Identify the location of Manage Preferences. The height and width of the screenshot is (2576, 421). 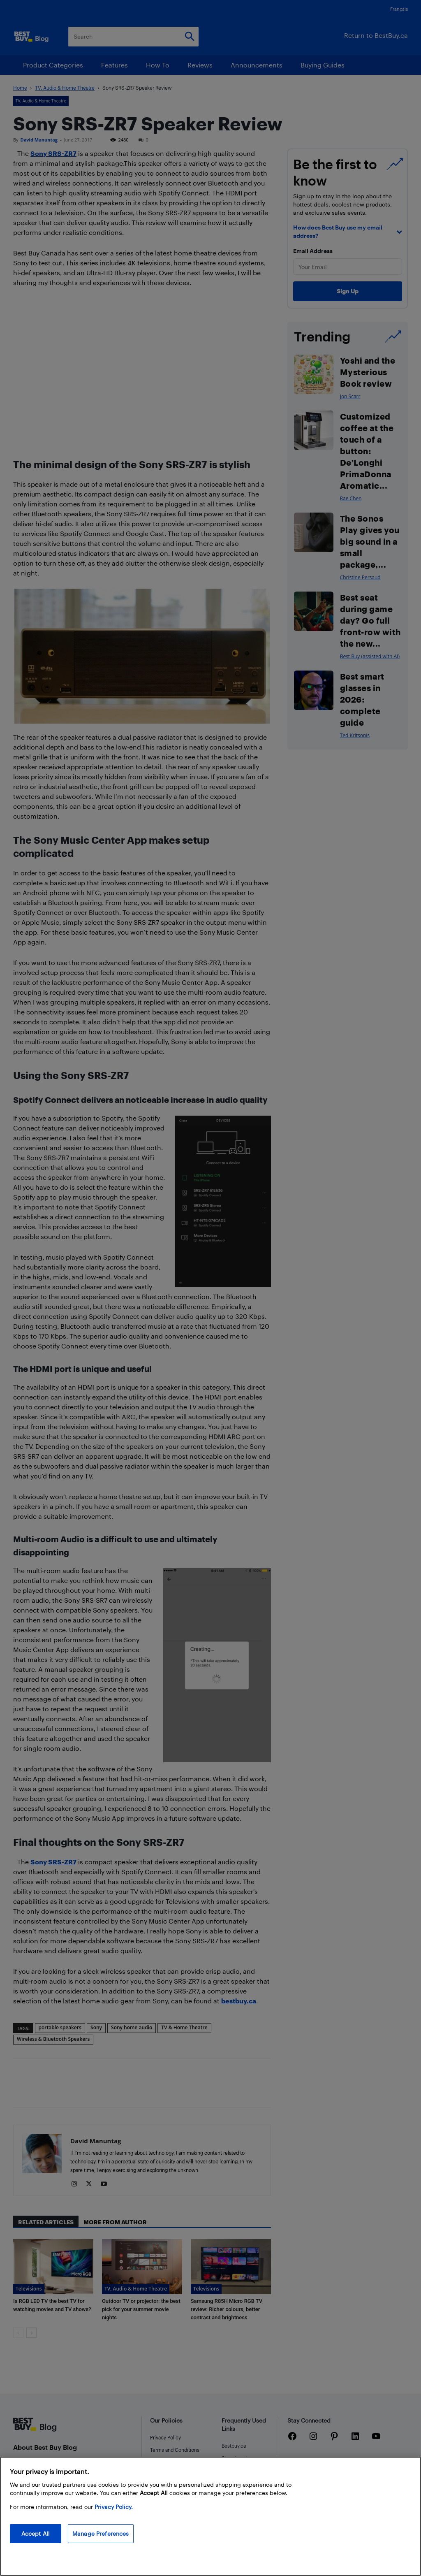
(100, 2533).